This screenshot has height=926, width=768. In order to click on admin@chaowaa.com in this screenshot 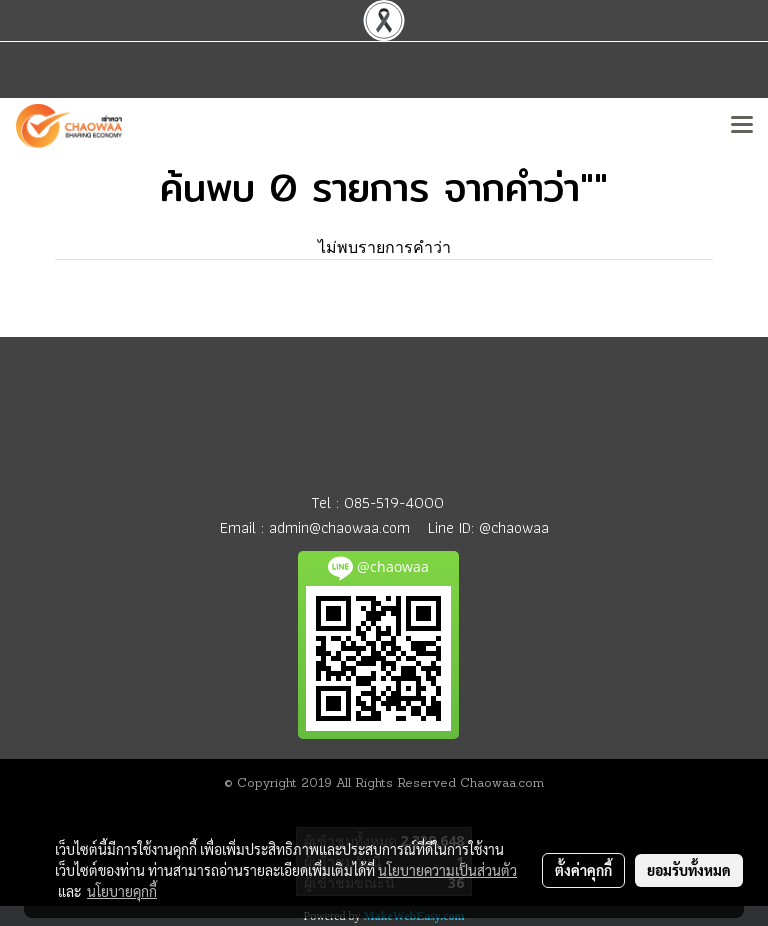, I will do `click(339, 527)`.